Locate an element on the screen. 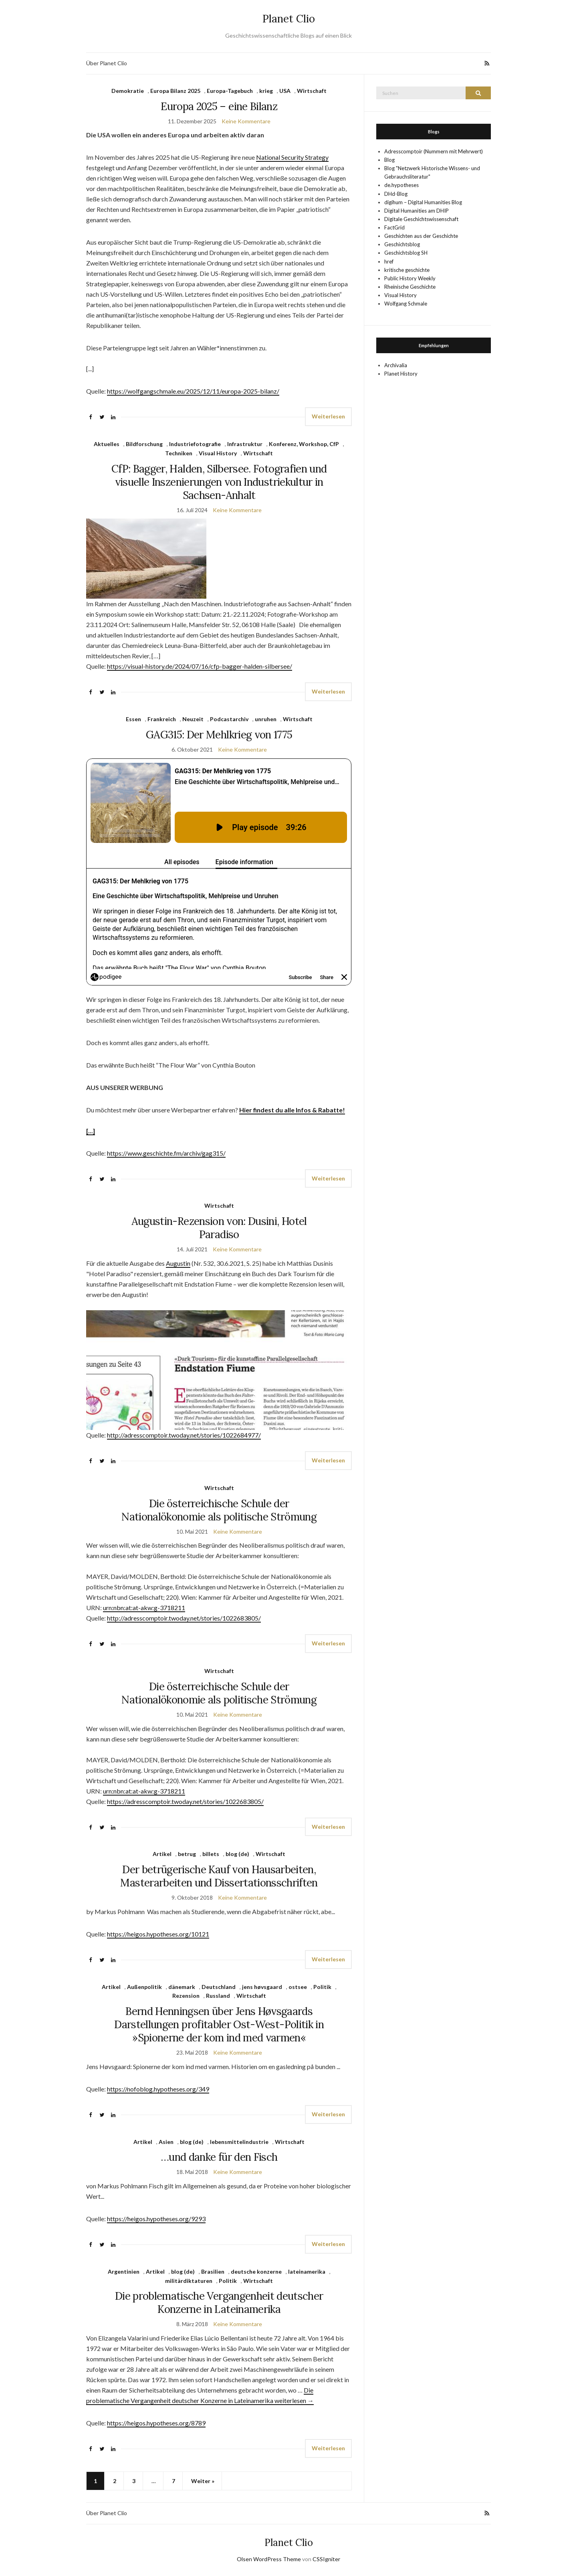 Image resolution: width=577 pixels, height=2576 pixels. jens høvsgaard is located at coordinates (262, 1986).